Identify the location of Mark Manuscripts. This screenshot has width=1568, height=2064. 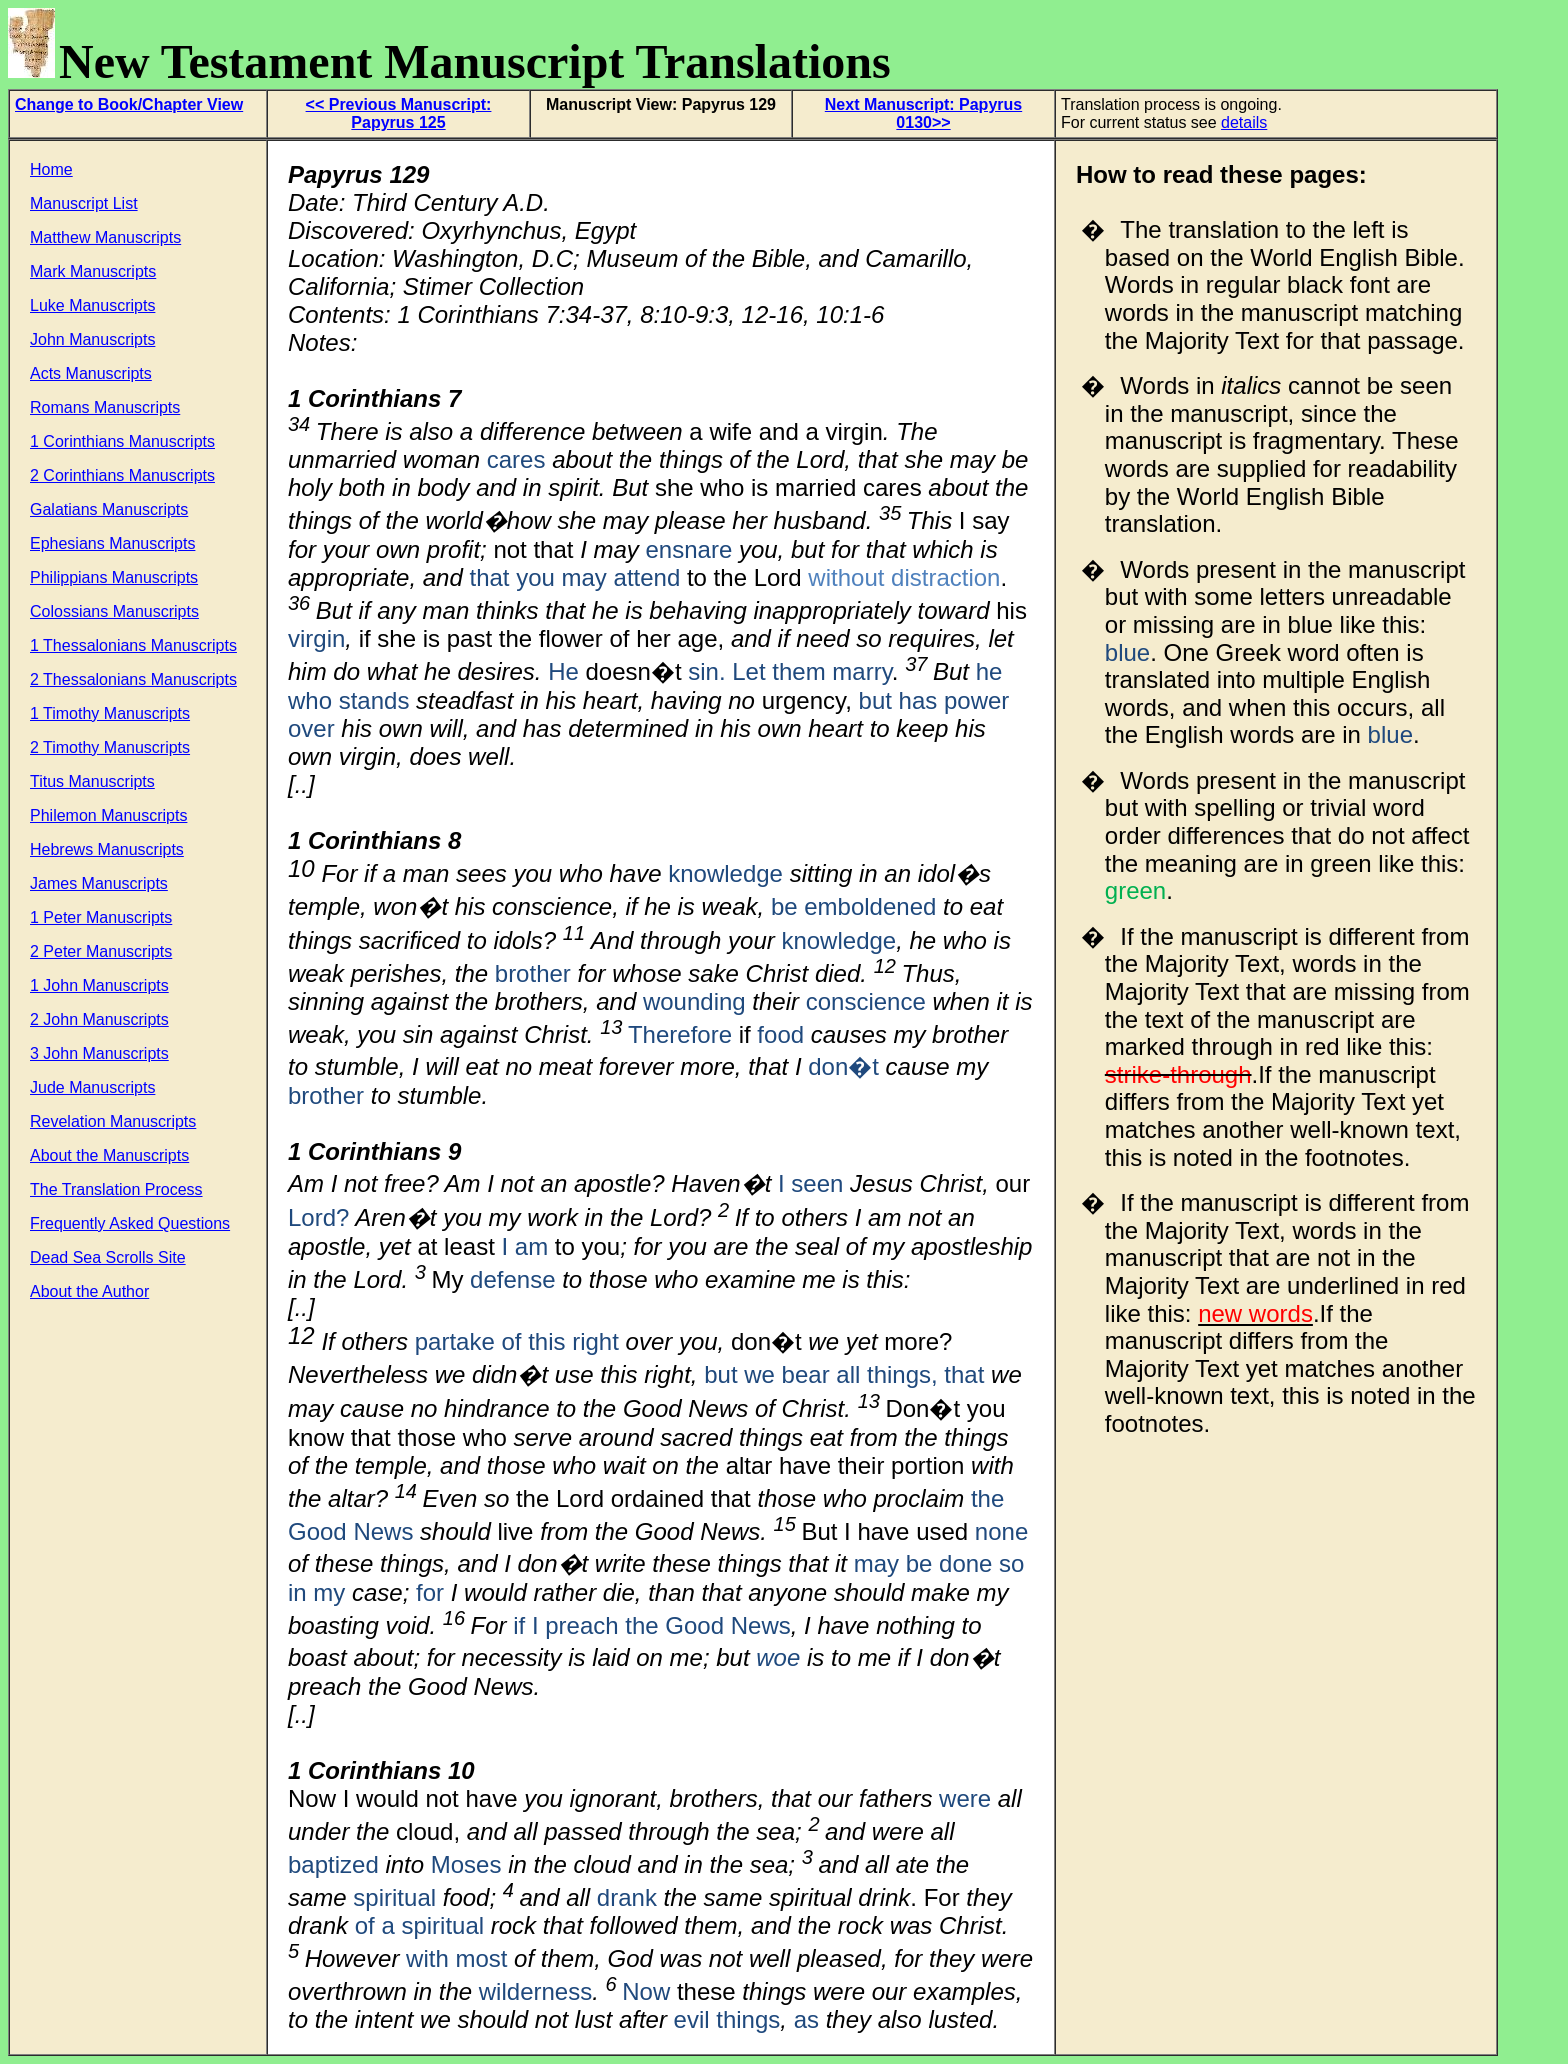
(93, 271).